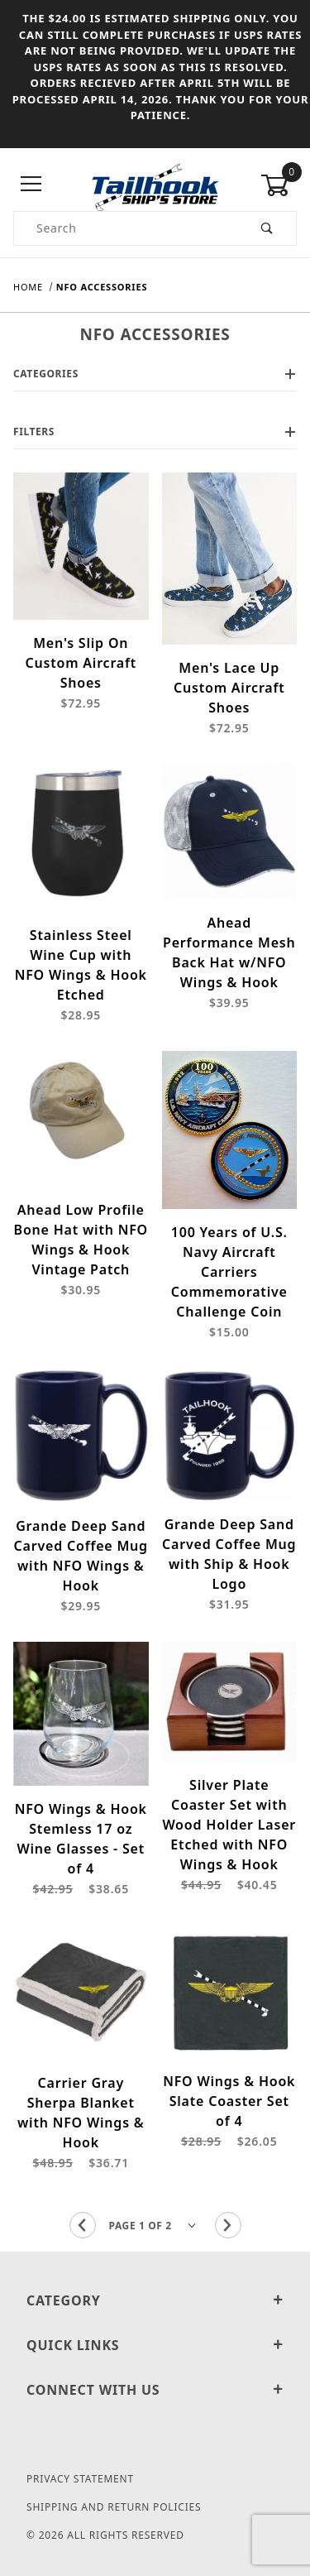  I want to click on Filters, so click(155, 432).